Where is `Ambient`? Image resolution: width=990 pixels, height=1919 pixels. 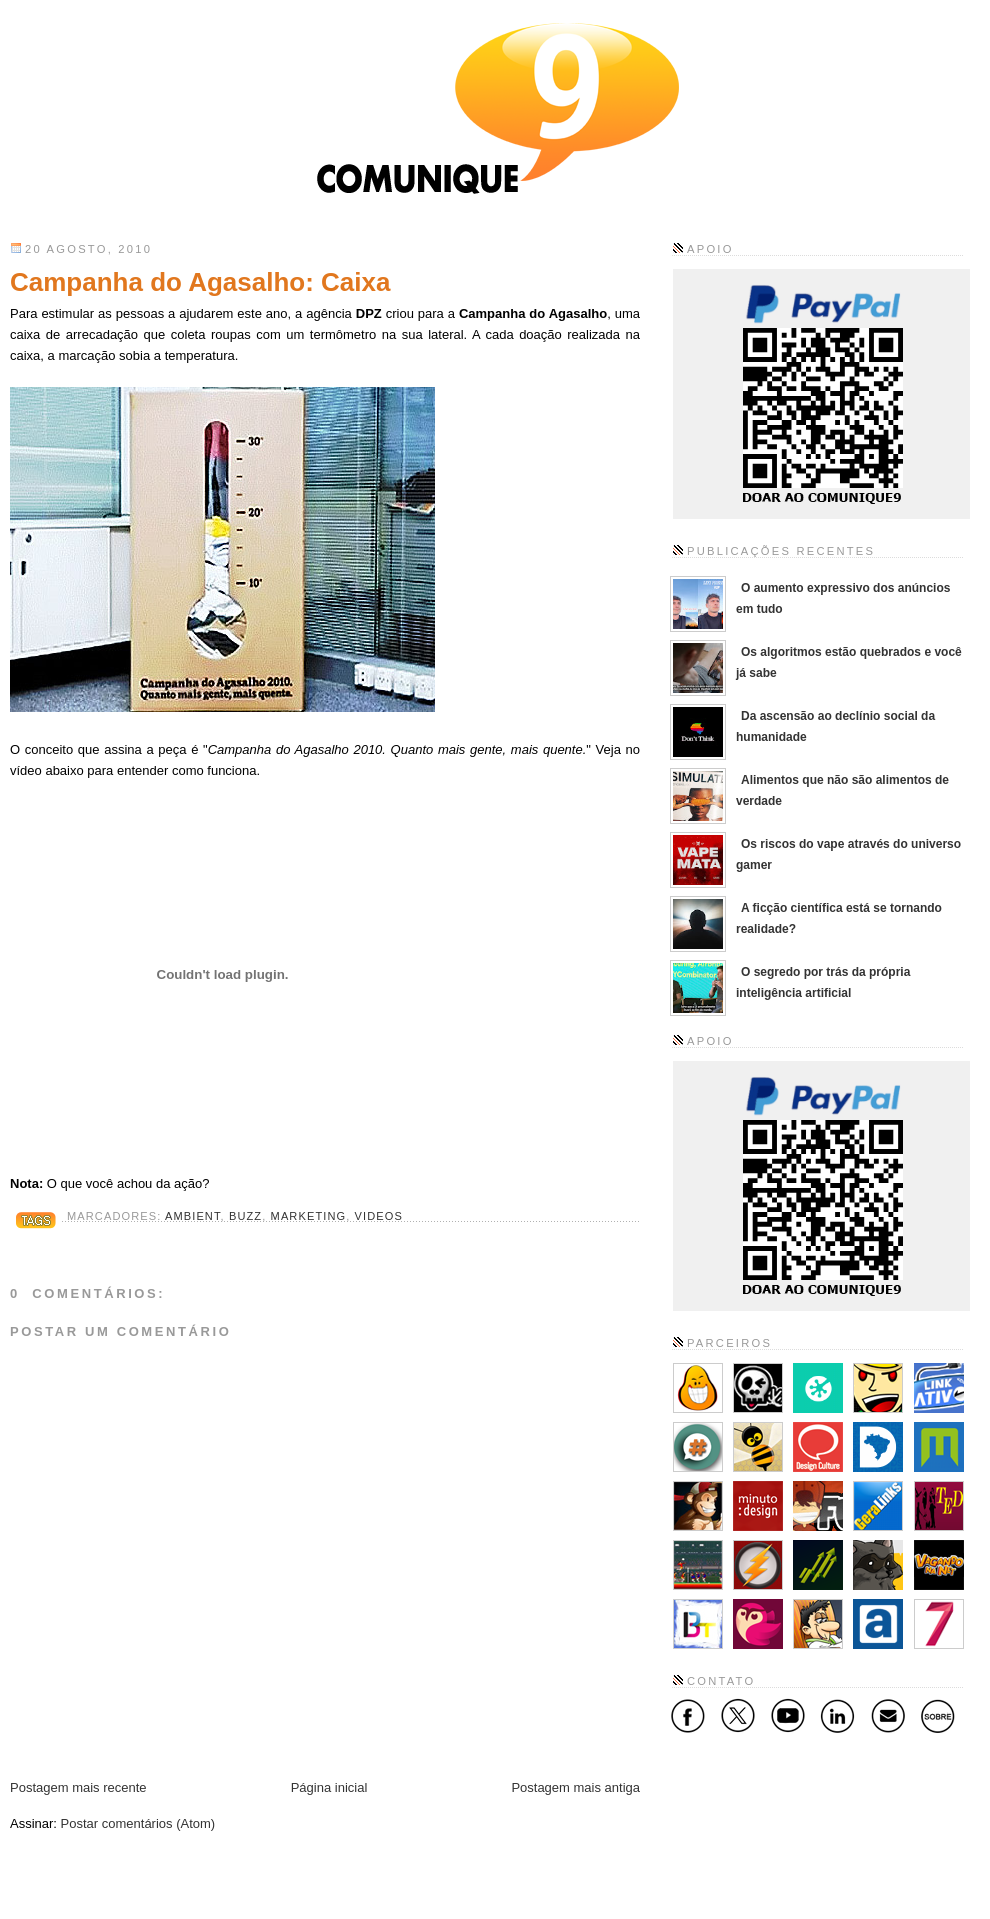
Ambient is located at coordinates (193, 1216).